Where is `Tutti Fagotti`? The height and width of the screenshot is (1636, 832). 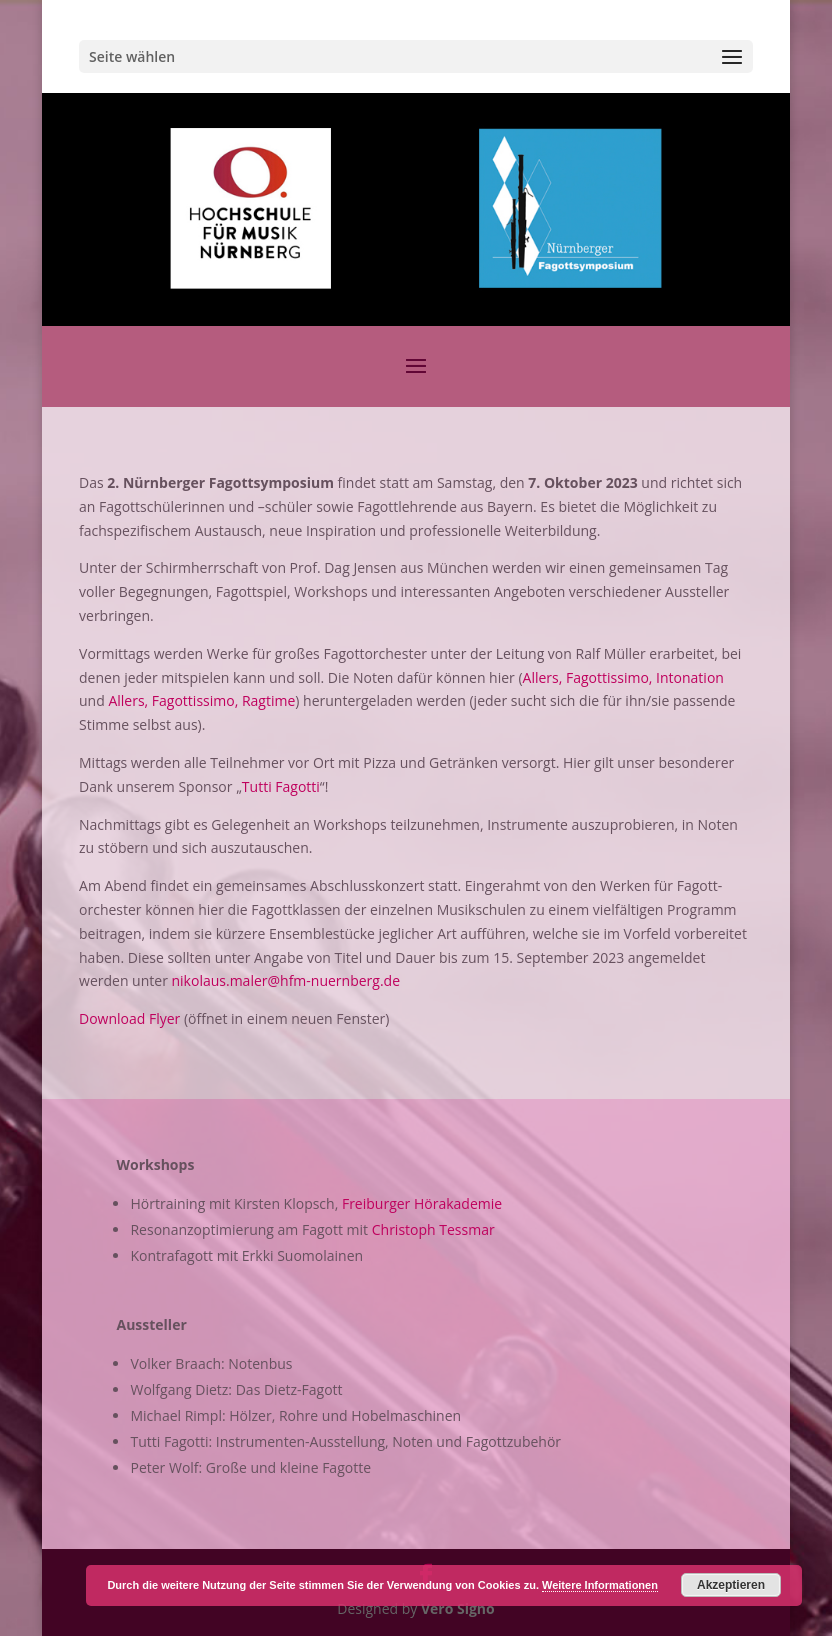 Tutti Fagotti is located at coordinates (281, 786).